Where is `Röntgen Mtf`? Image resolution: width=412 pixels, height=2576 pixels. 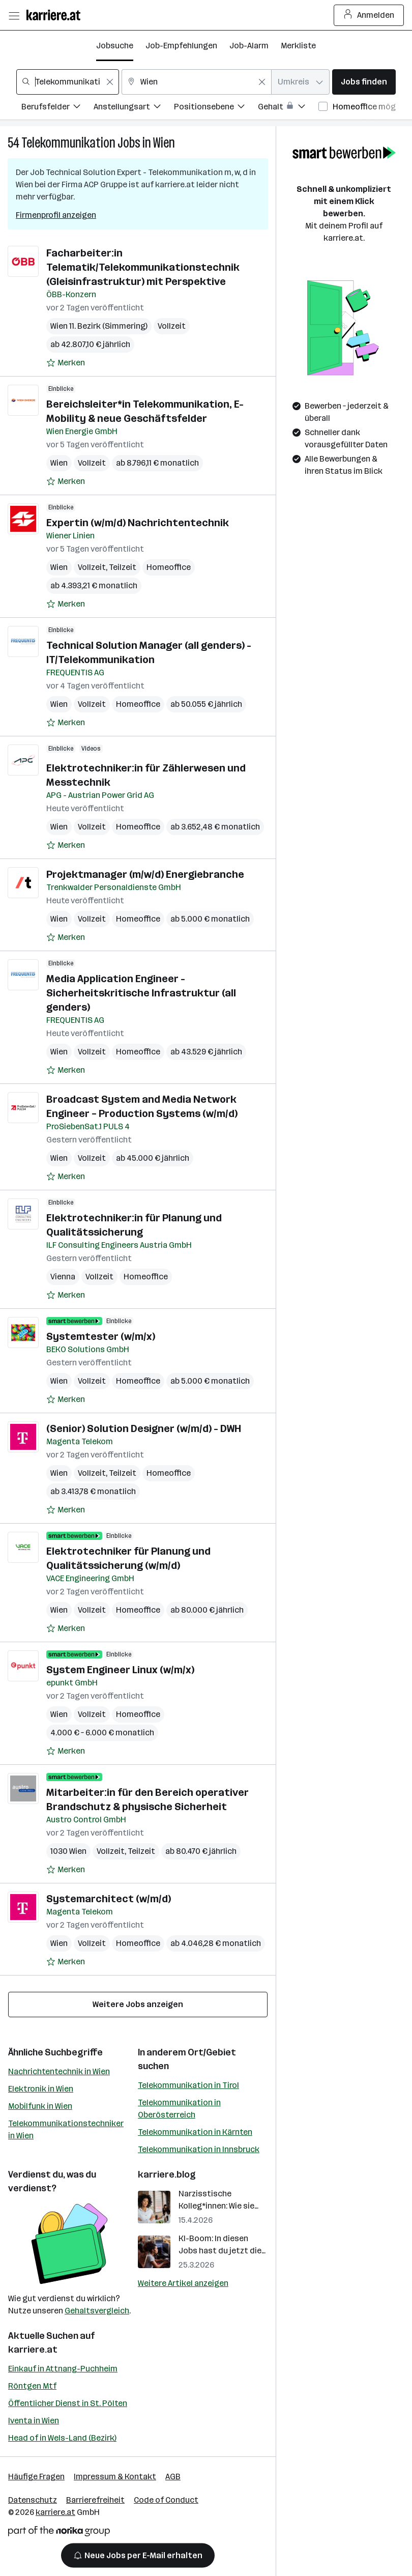
Röntgen Mtf is located at coordinates (32, 2386).